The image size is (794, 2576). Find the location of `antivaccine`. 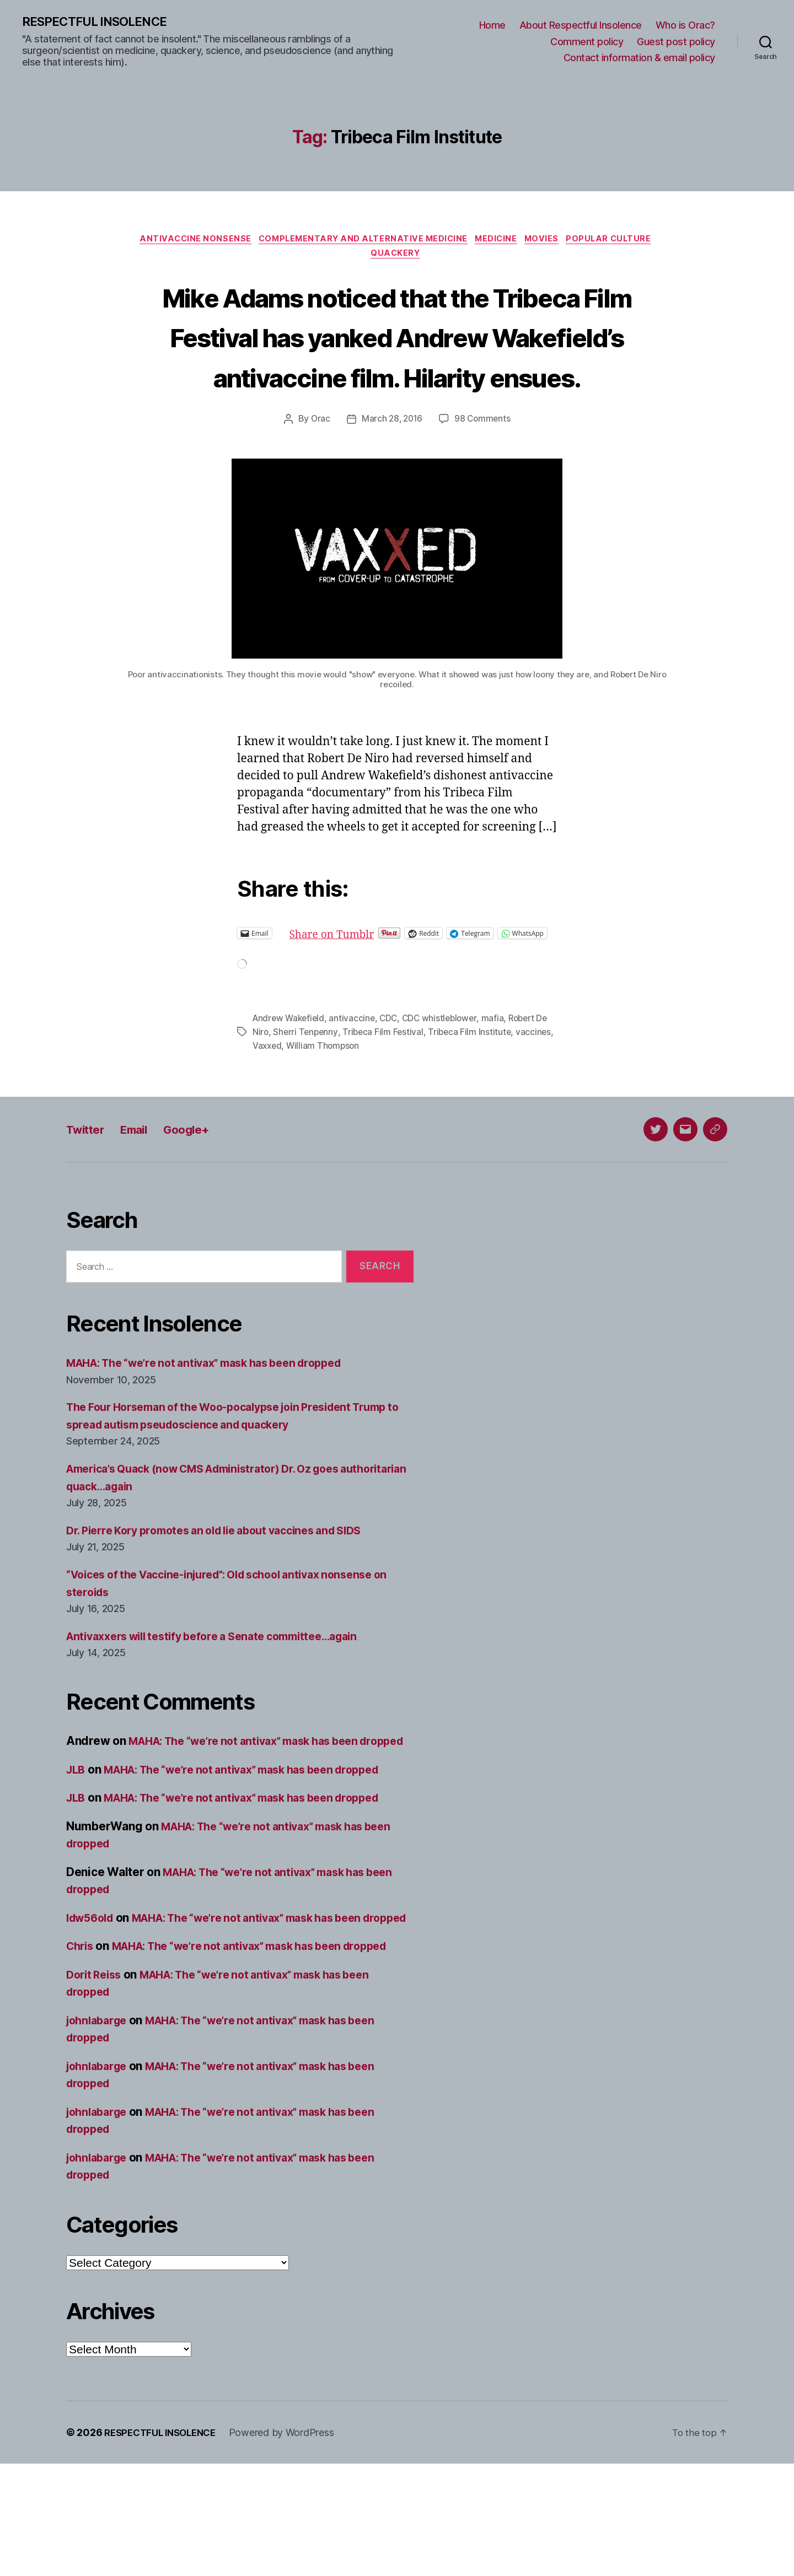

antivaccine is located at coordinates (355, 1079).